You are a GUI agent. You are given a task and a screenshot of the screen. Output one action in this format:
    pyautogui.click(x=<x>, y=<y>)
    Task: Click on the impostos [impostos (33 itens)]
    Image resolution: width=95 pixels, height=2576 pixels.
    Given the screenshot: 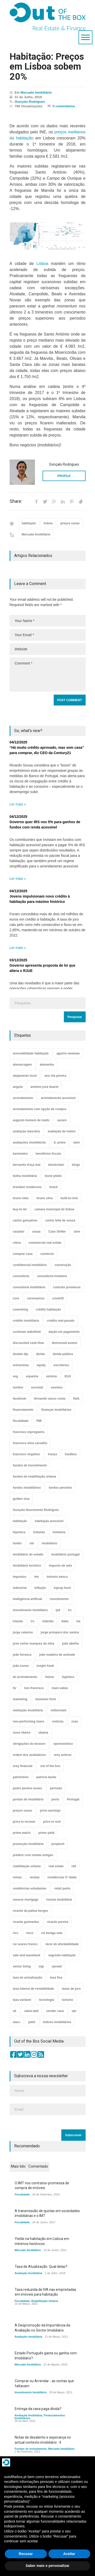 What is the action you would take?
    pyautogui.click(x=19, y=1576)
    